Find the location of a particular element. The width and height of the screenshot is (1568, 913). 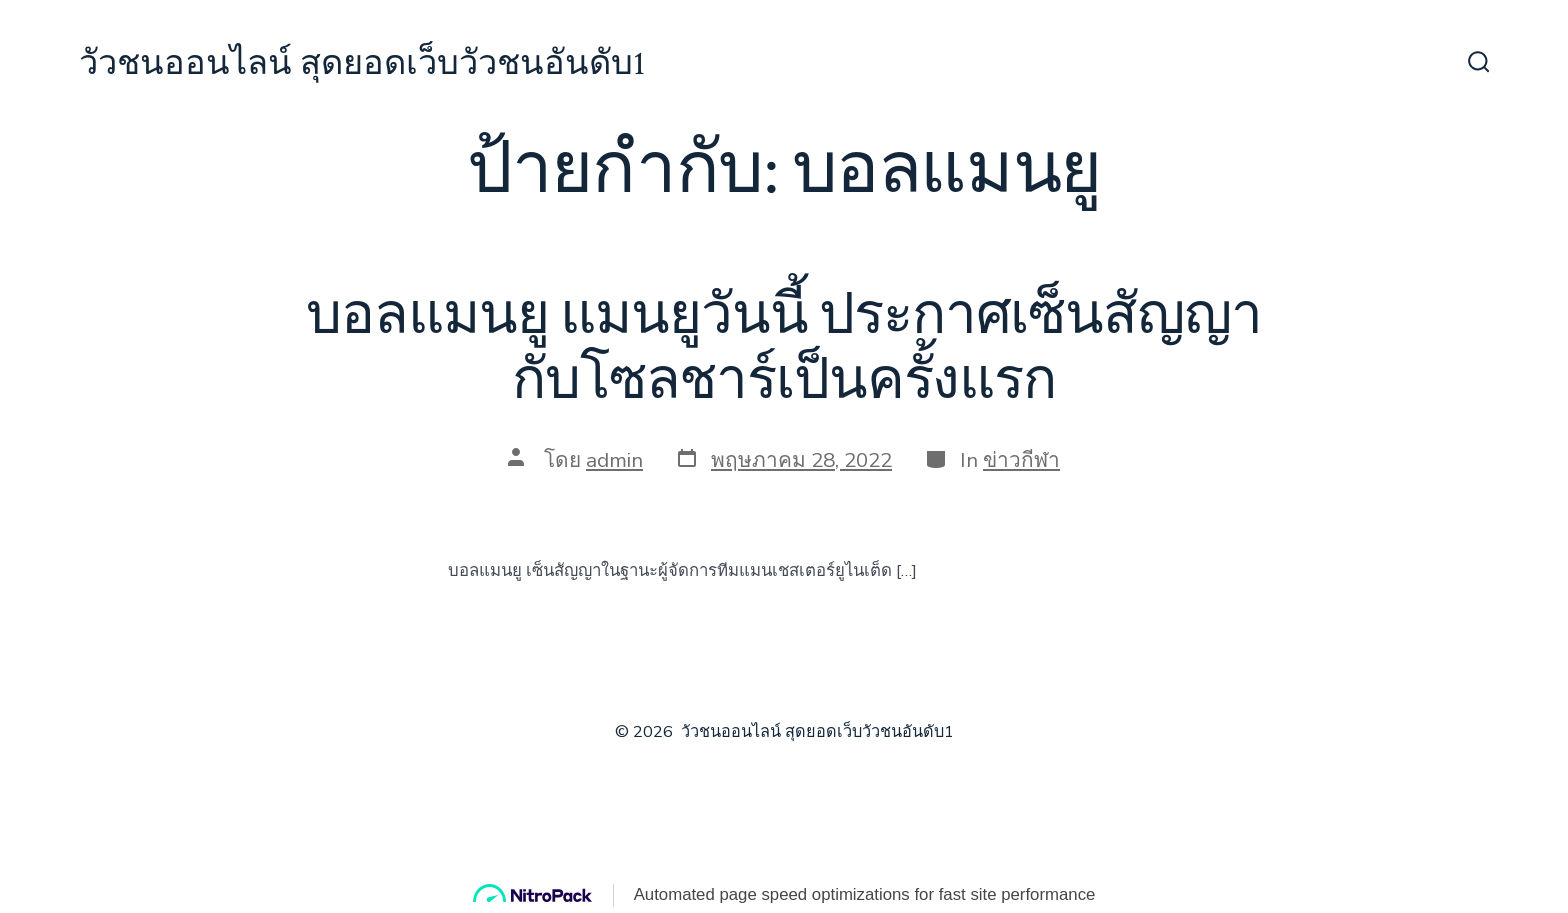

ข่าวกีฬา is located at coordinates (1021, 460).